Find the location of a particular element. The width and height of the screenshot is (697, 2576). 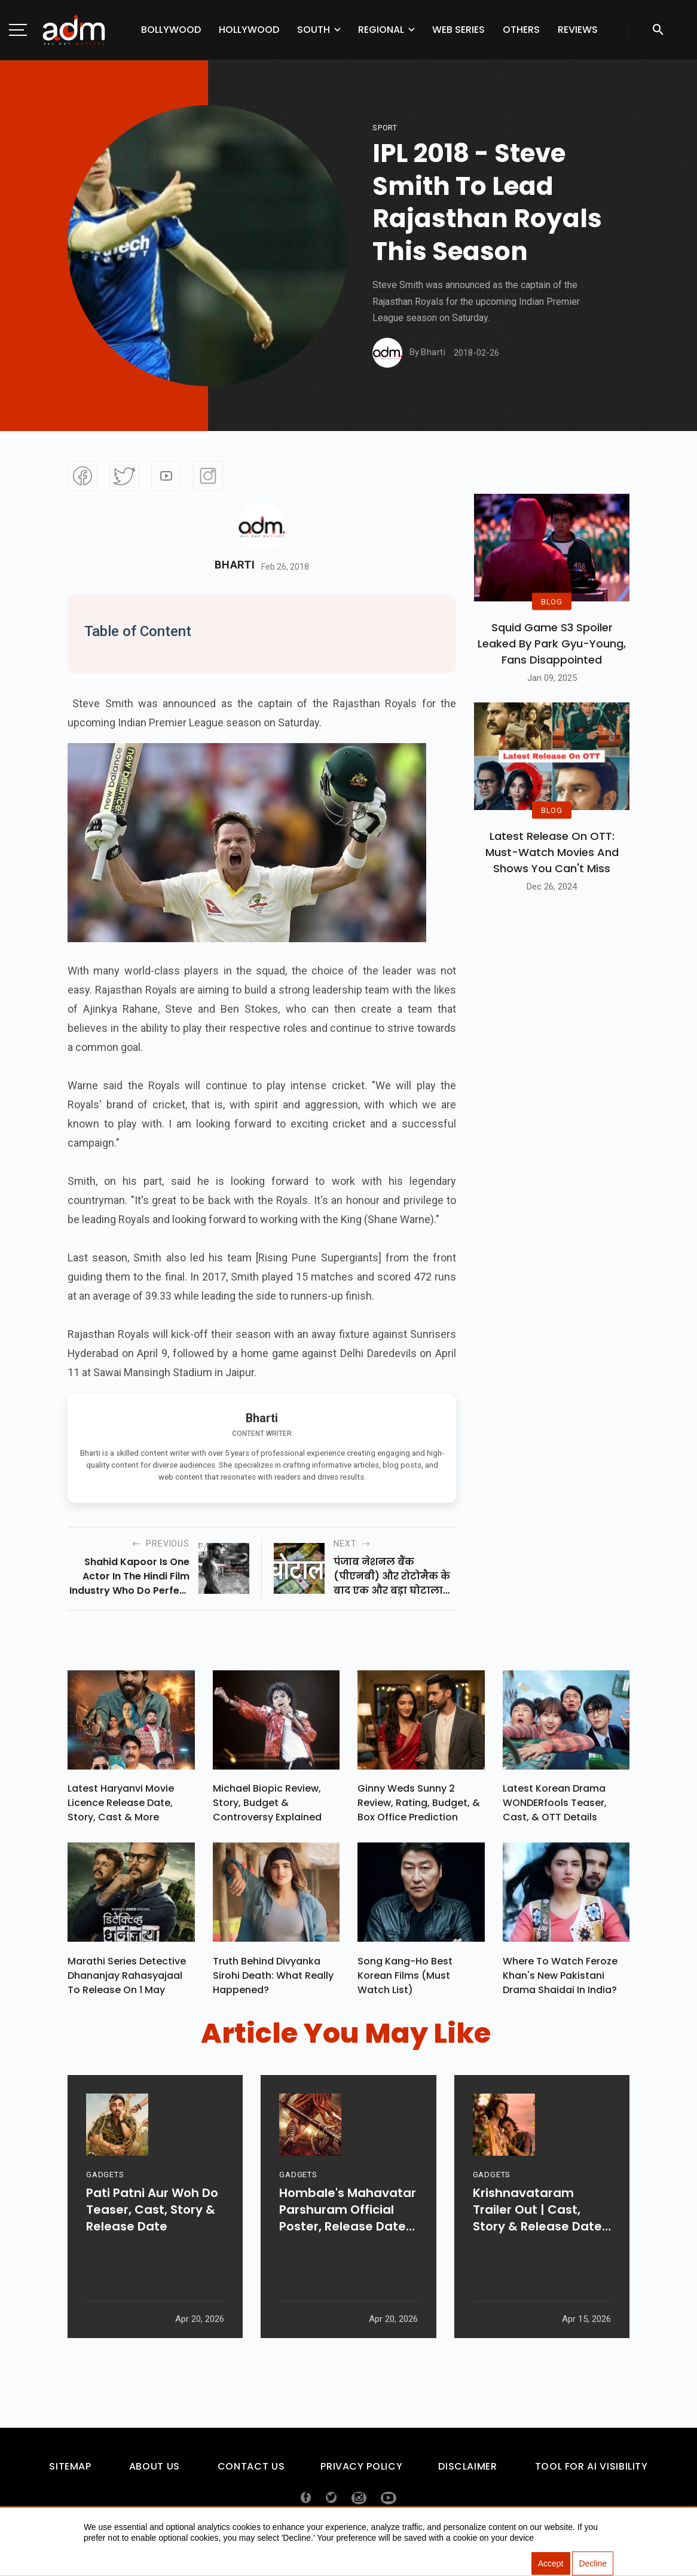

sport is located at coordinates (385, 128).